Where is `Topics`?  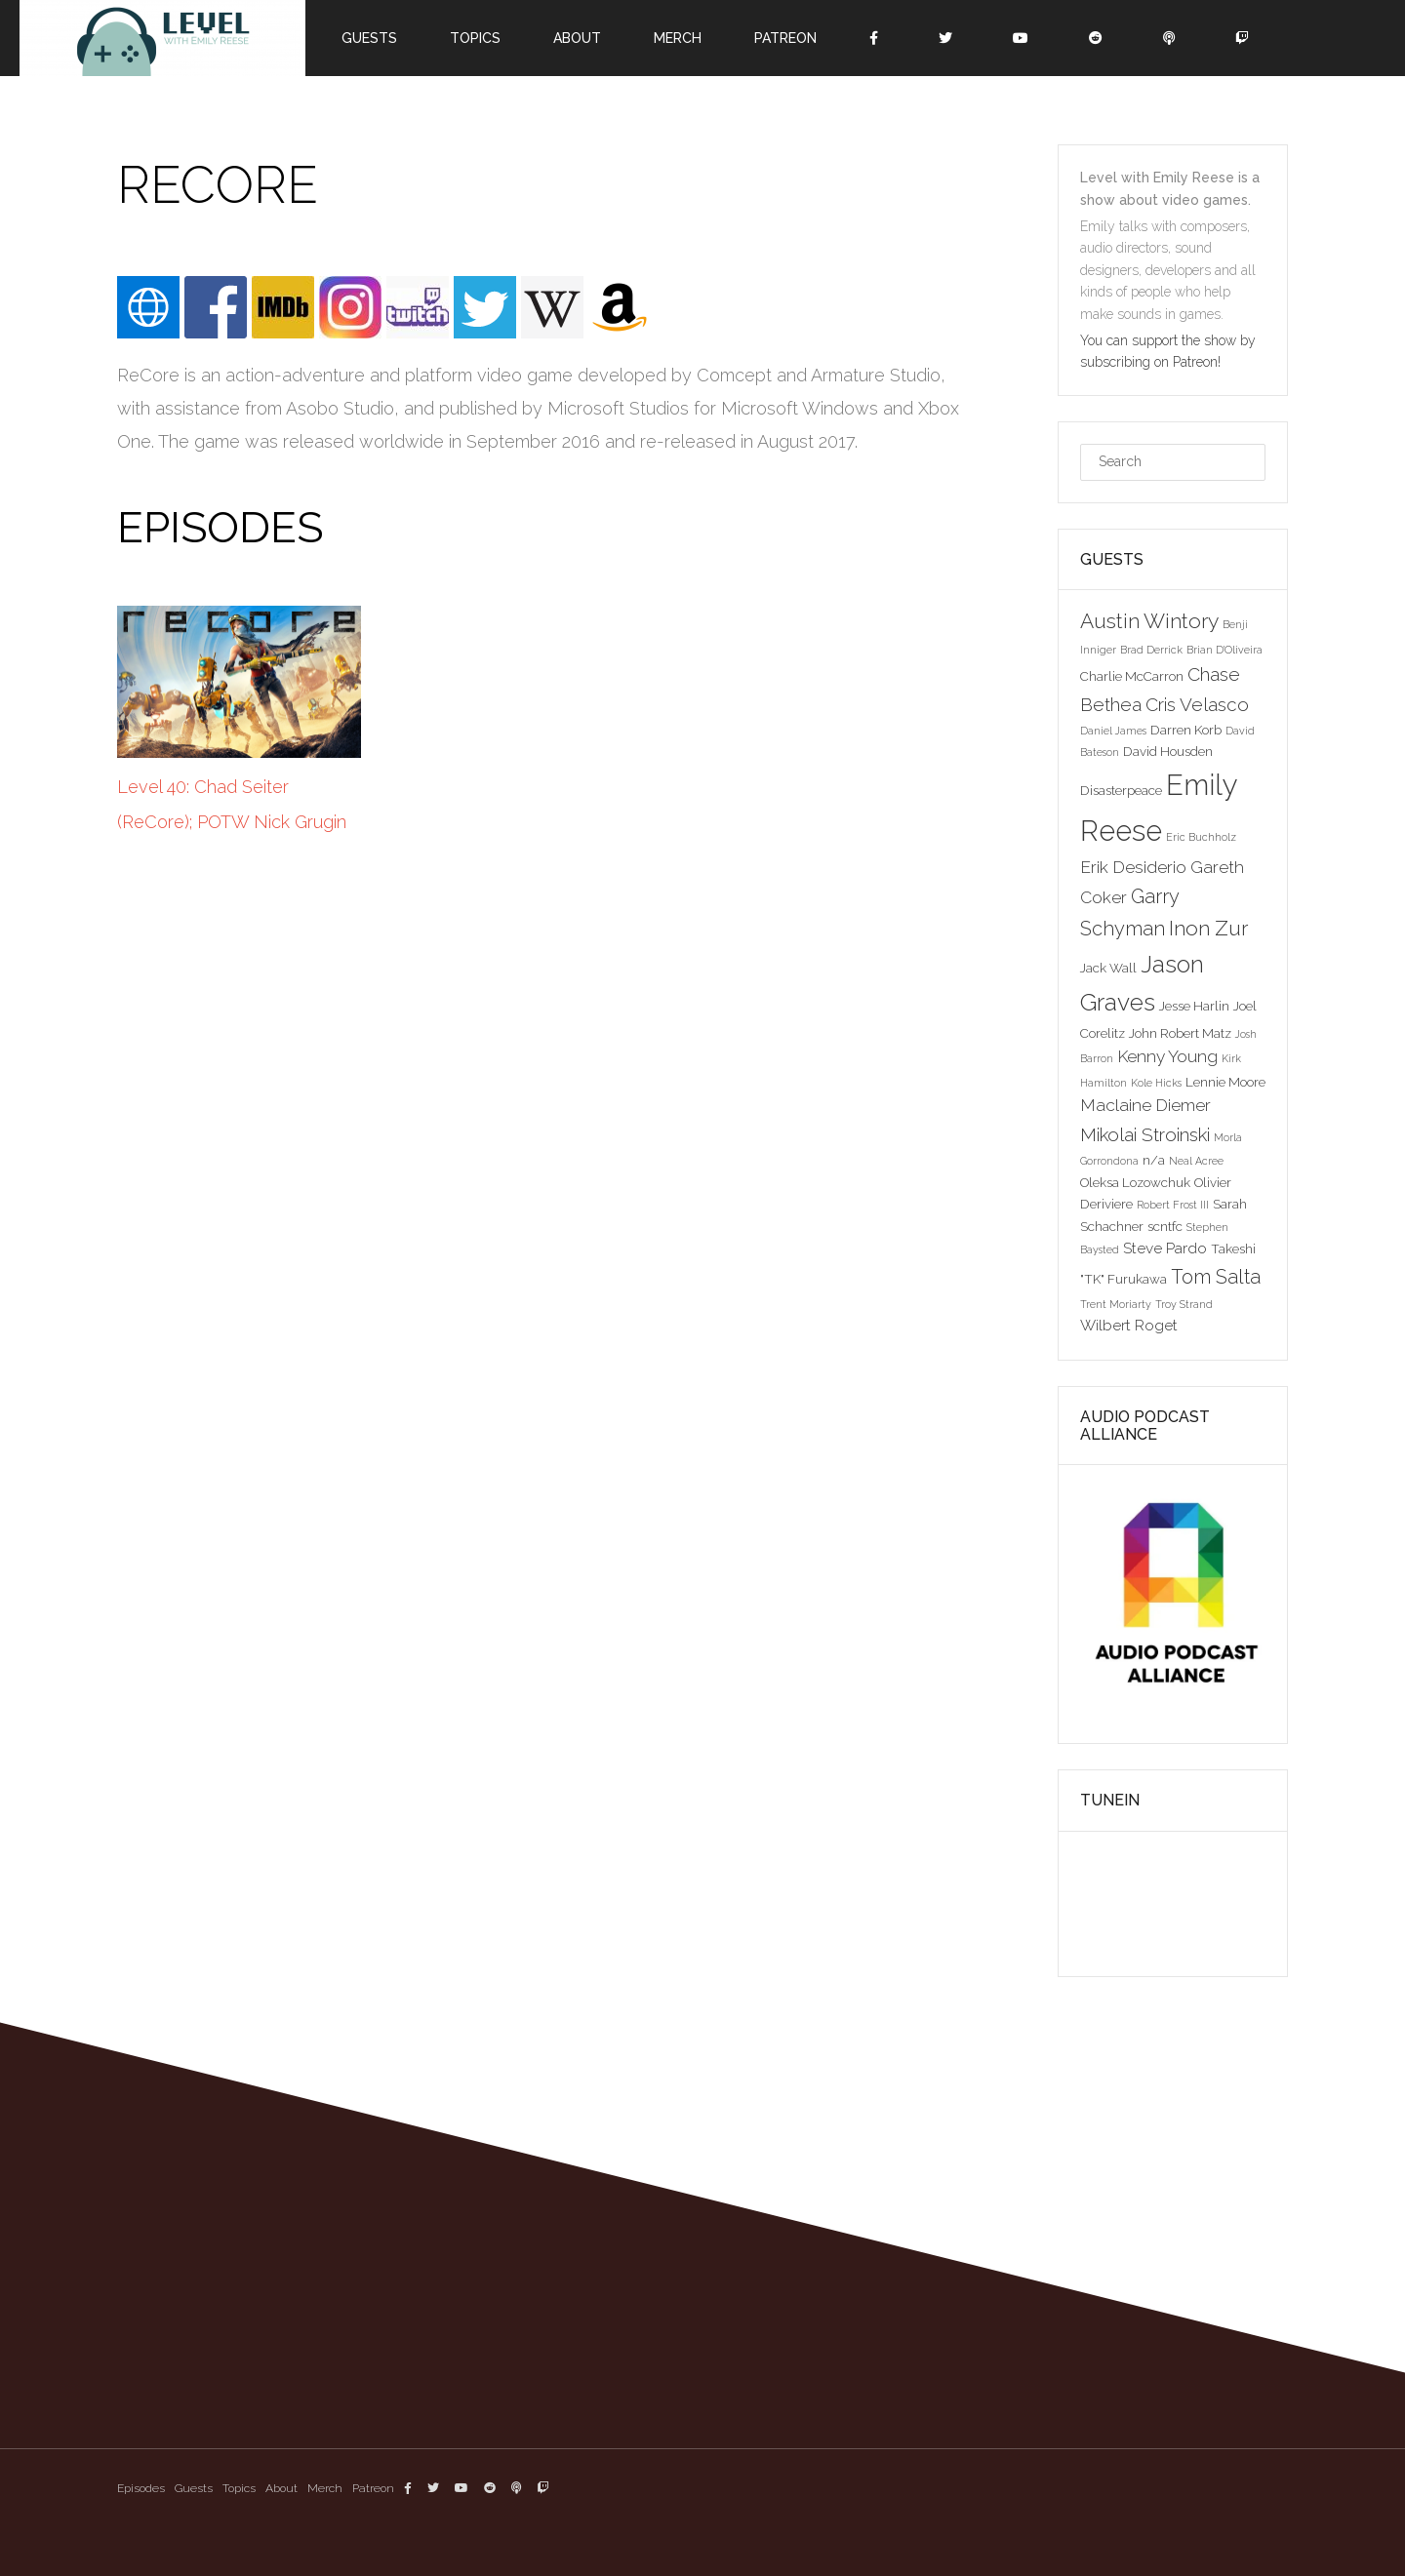
Topics is located at coordinates (475, 38).